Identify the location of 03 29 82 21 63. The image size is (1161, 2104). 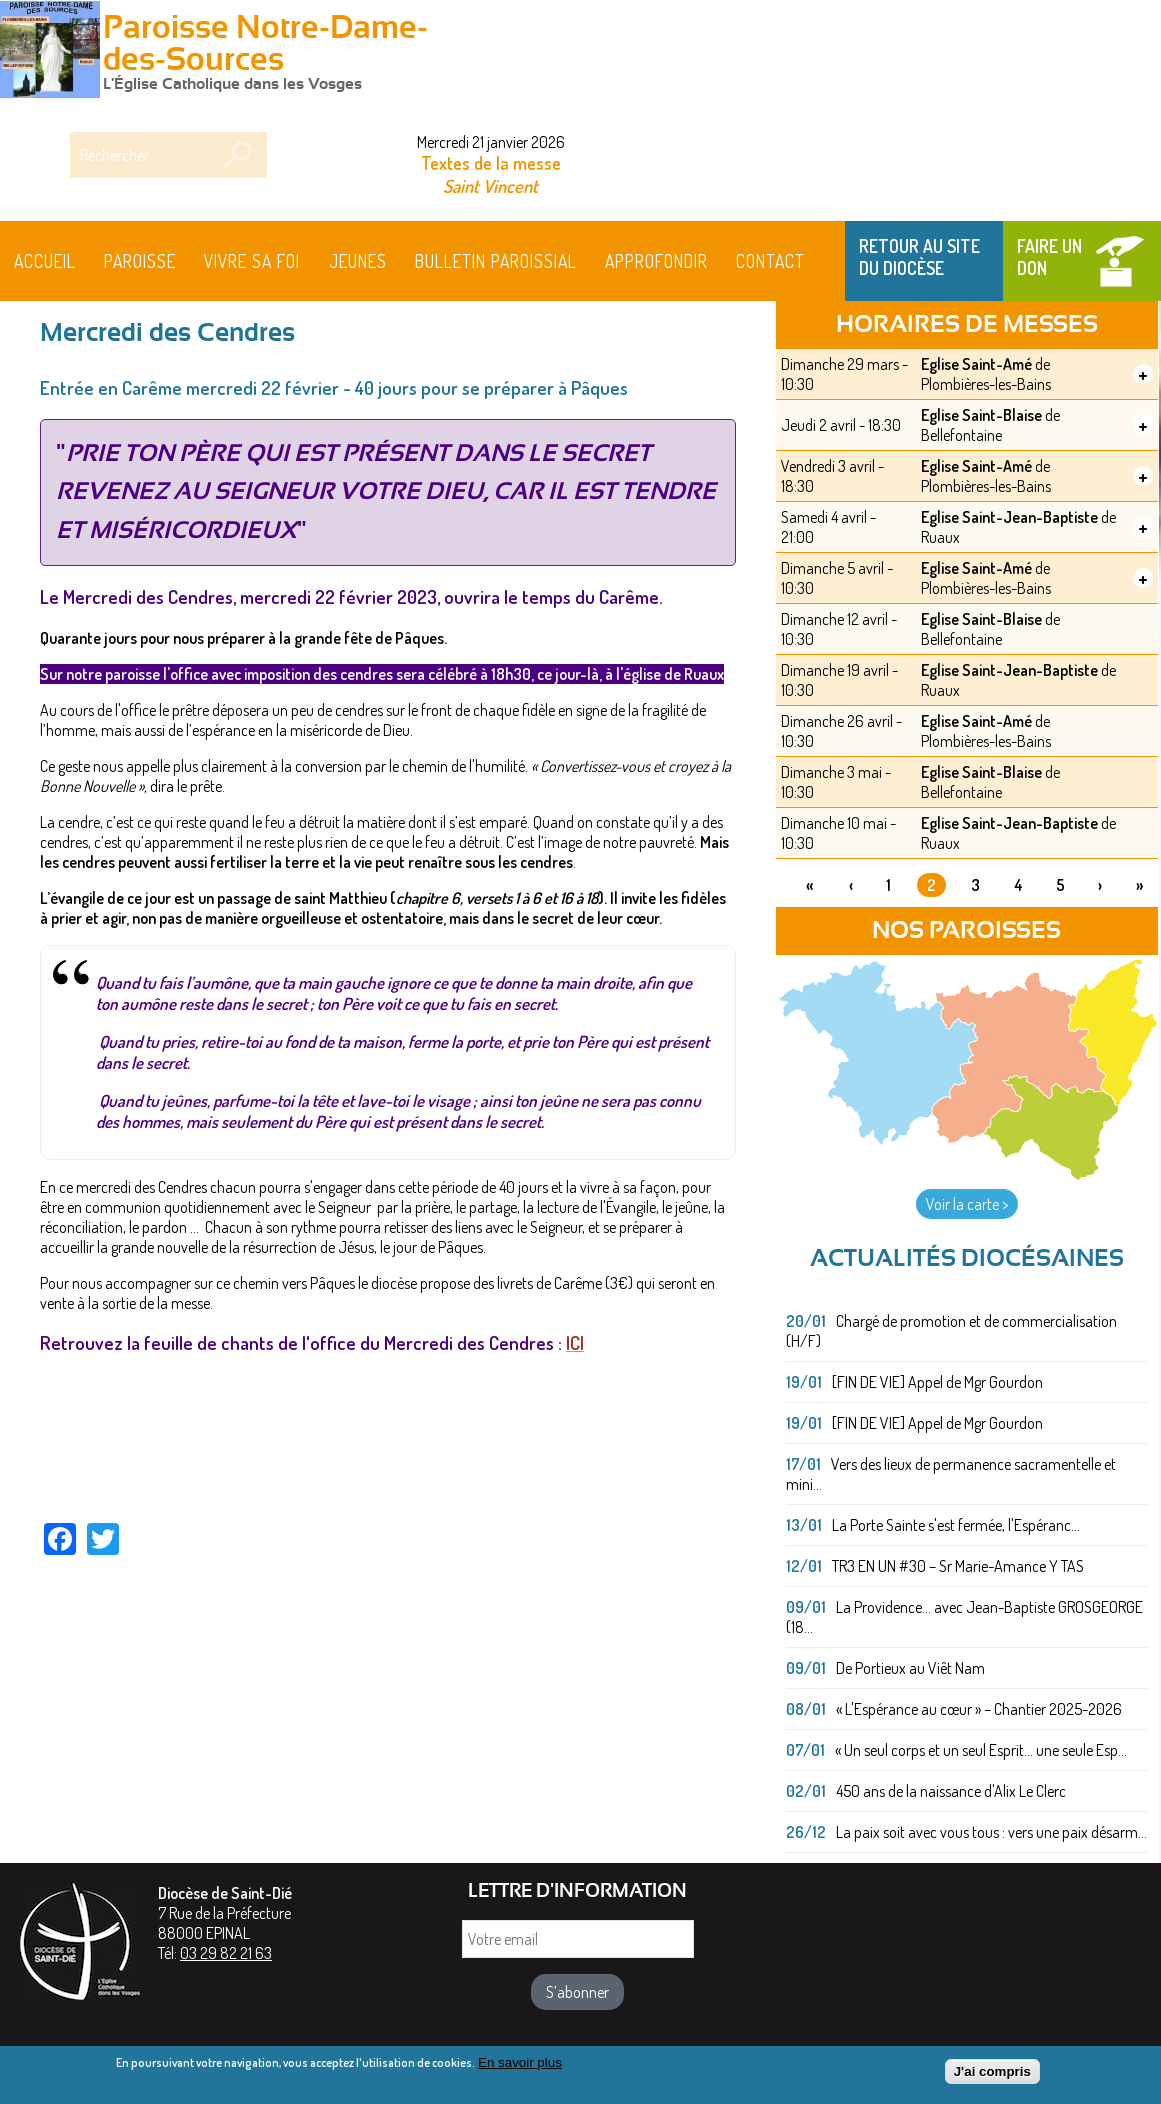
(226, 1953).